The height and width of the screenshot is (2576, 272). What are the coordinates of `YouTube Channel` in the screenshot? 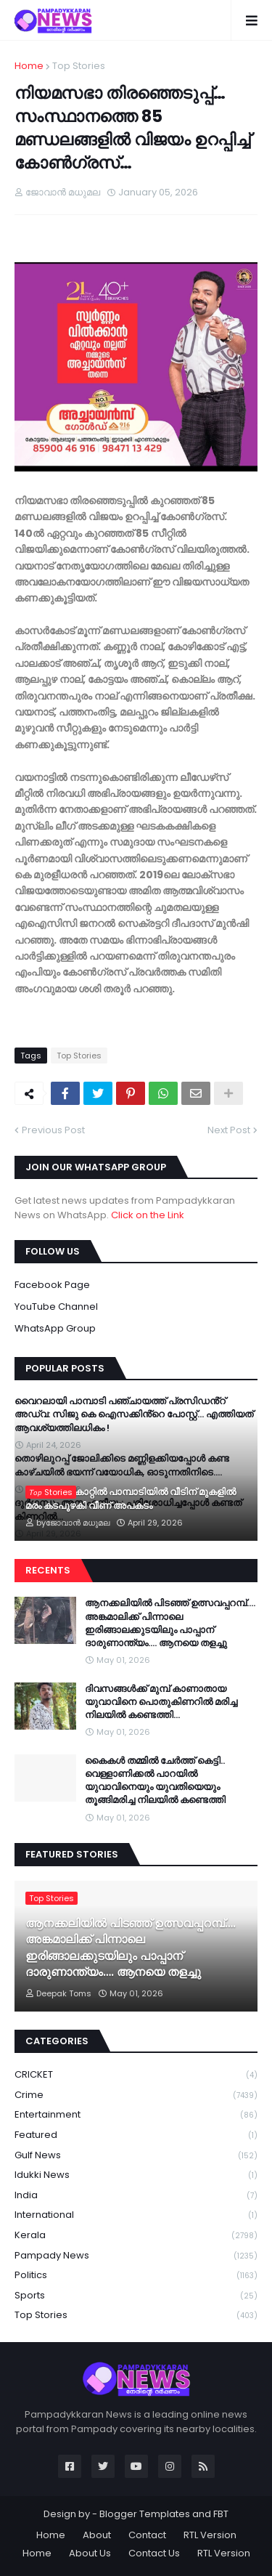 It's located at (56, 1306).